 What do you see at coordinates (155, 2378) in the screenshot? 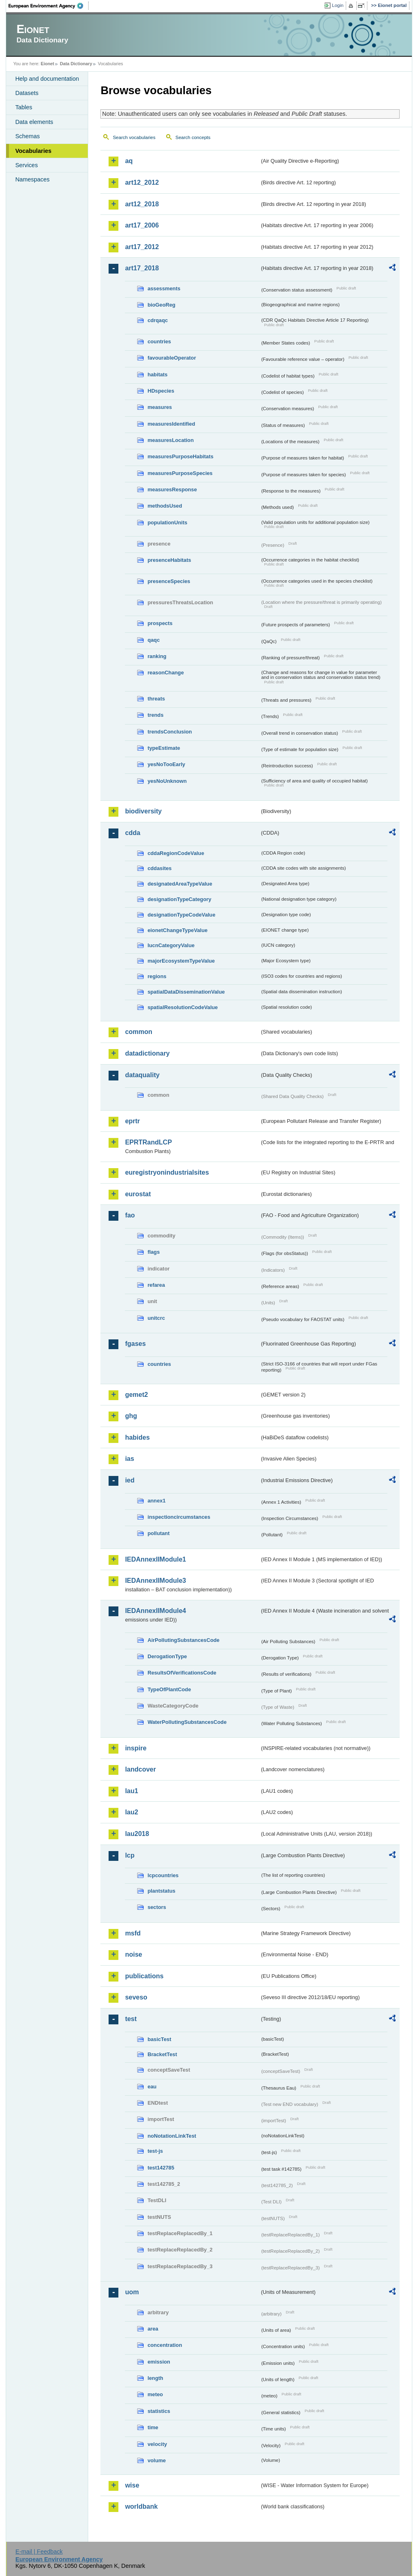
I see `length` at bounding box center [155, 2378].